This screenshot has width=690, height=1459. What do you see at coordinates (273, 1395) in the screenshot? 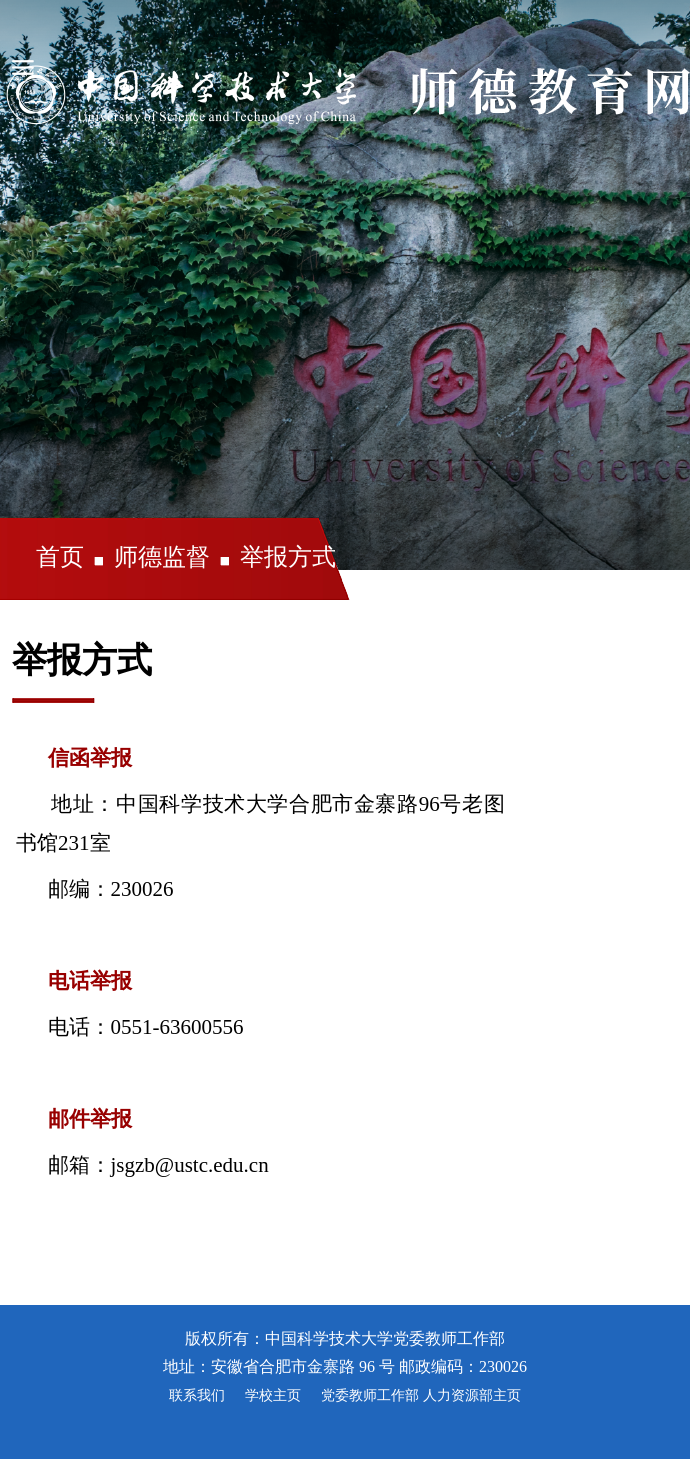
I see `学校主页` at bounding box center [273, 1395].